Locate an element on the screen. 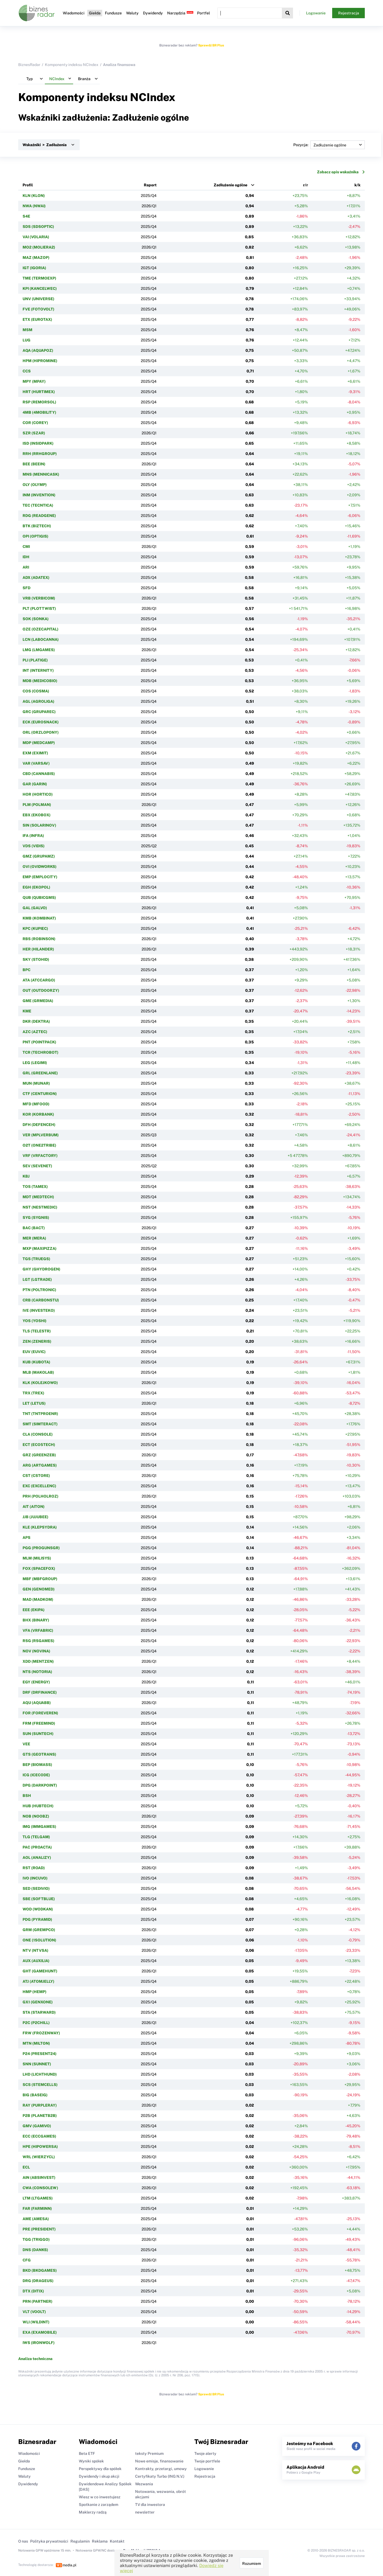  PTN (POLTRONIC) is located at coordinates (39, 1290).